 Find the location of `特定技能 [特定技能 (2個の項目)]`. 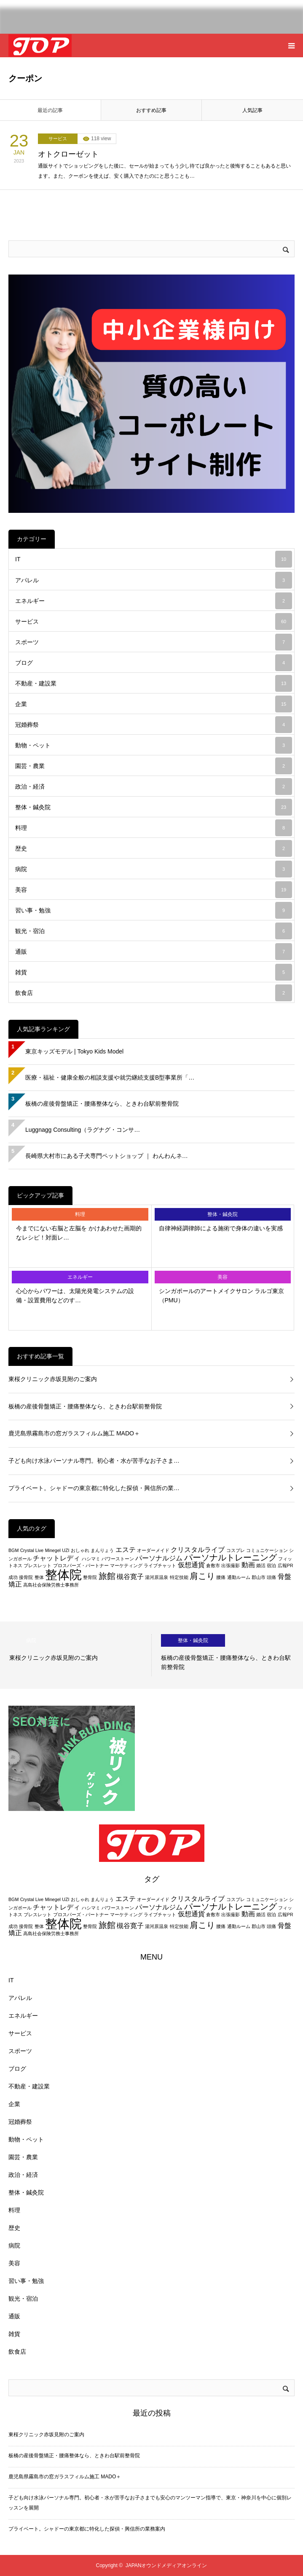

特定技能 [特定技能 (2個の項目)] is located at coordinates (179, 1577).